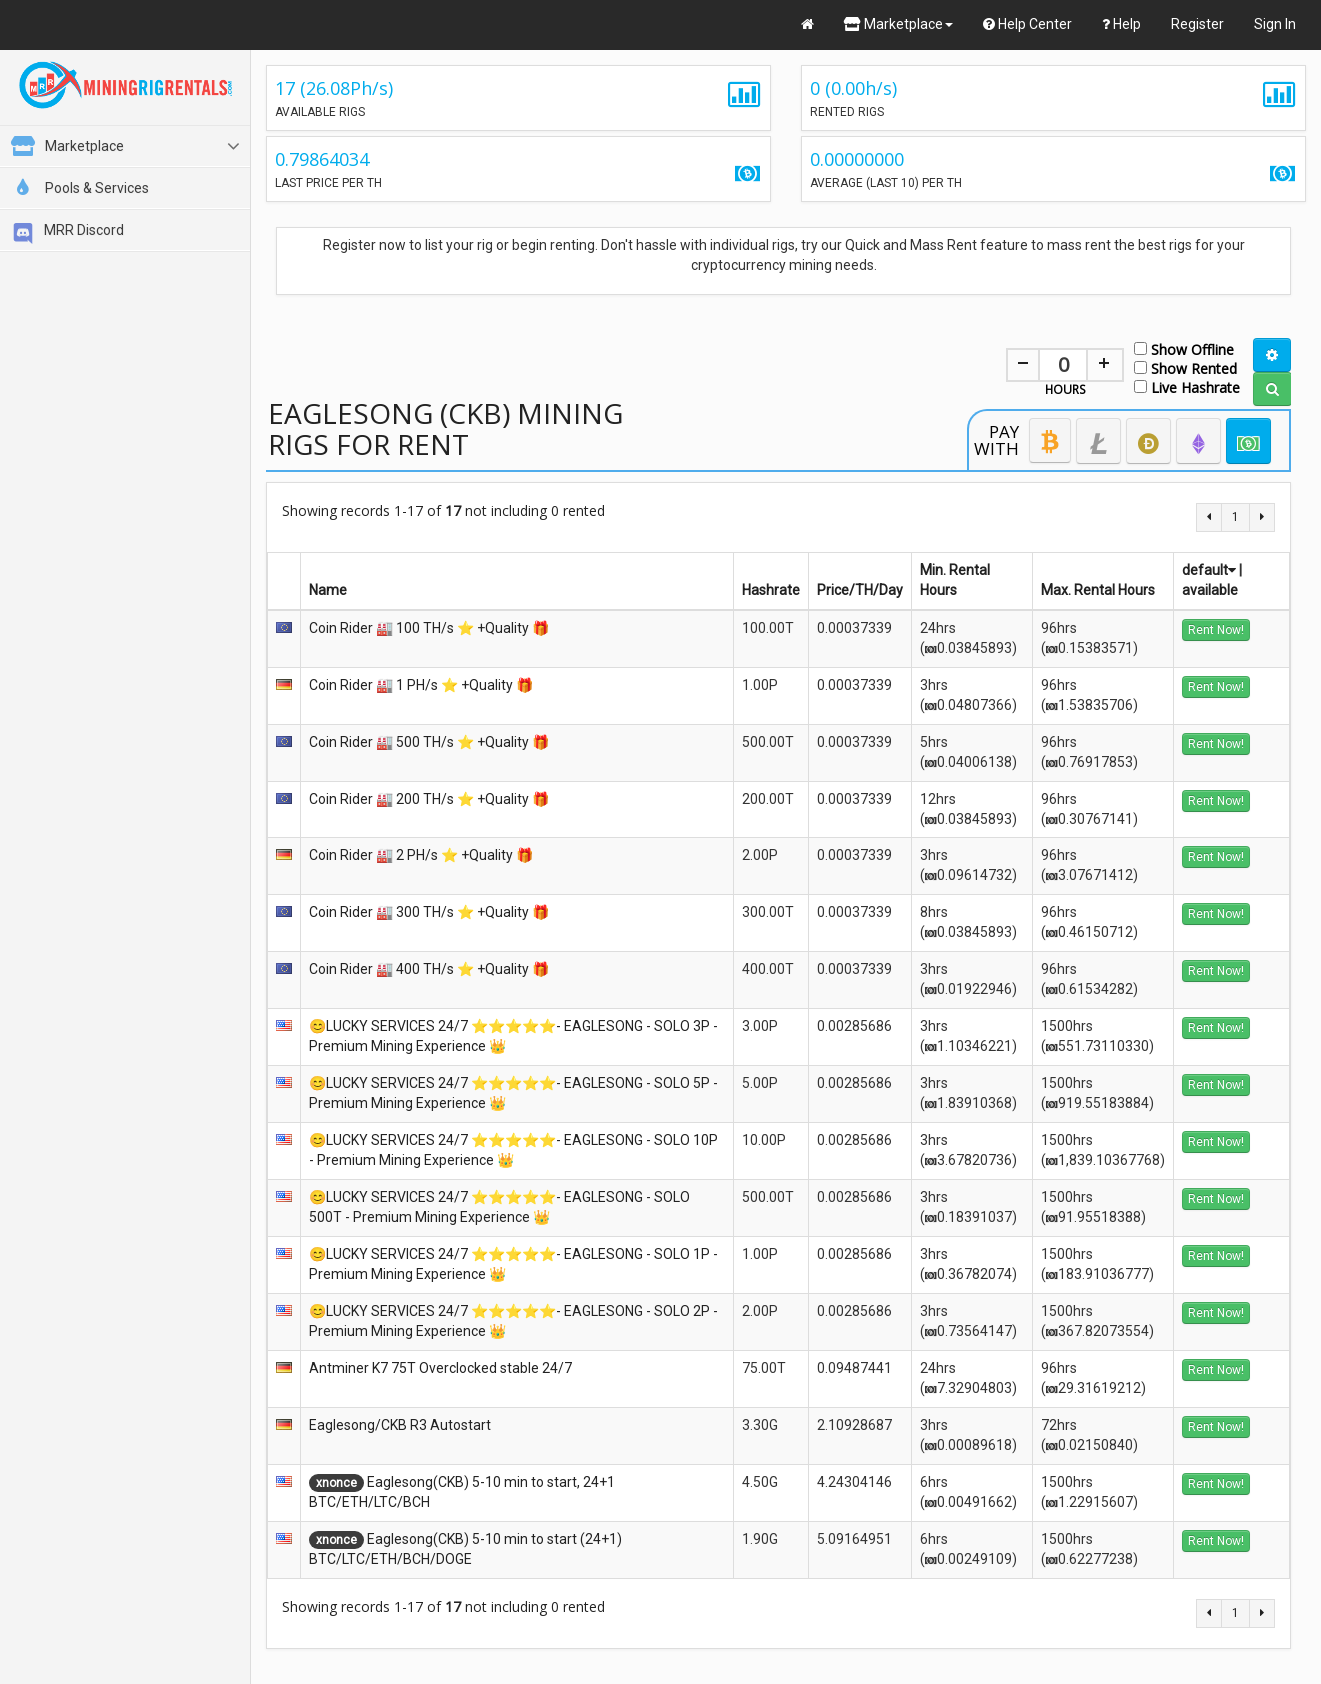 The width and height of the screenshot is (1321, 1684). Describe the element at coordinates (1216, 630) in the screenshot. I see `Rent Now!` at that location.